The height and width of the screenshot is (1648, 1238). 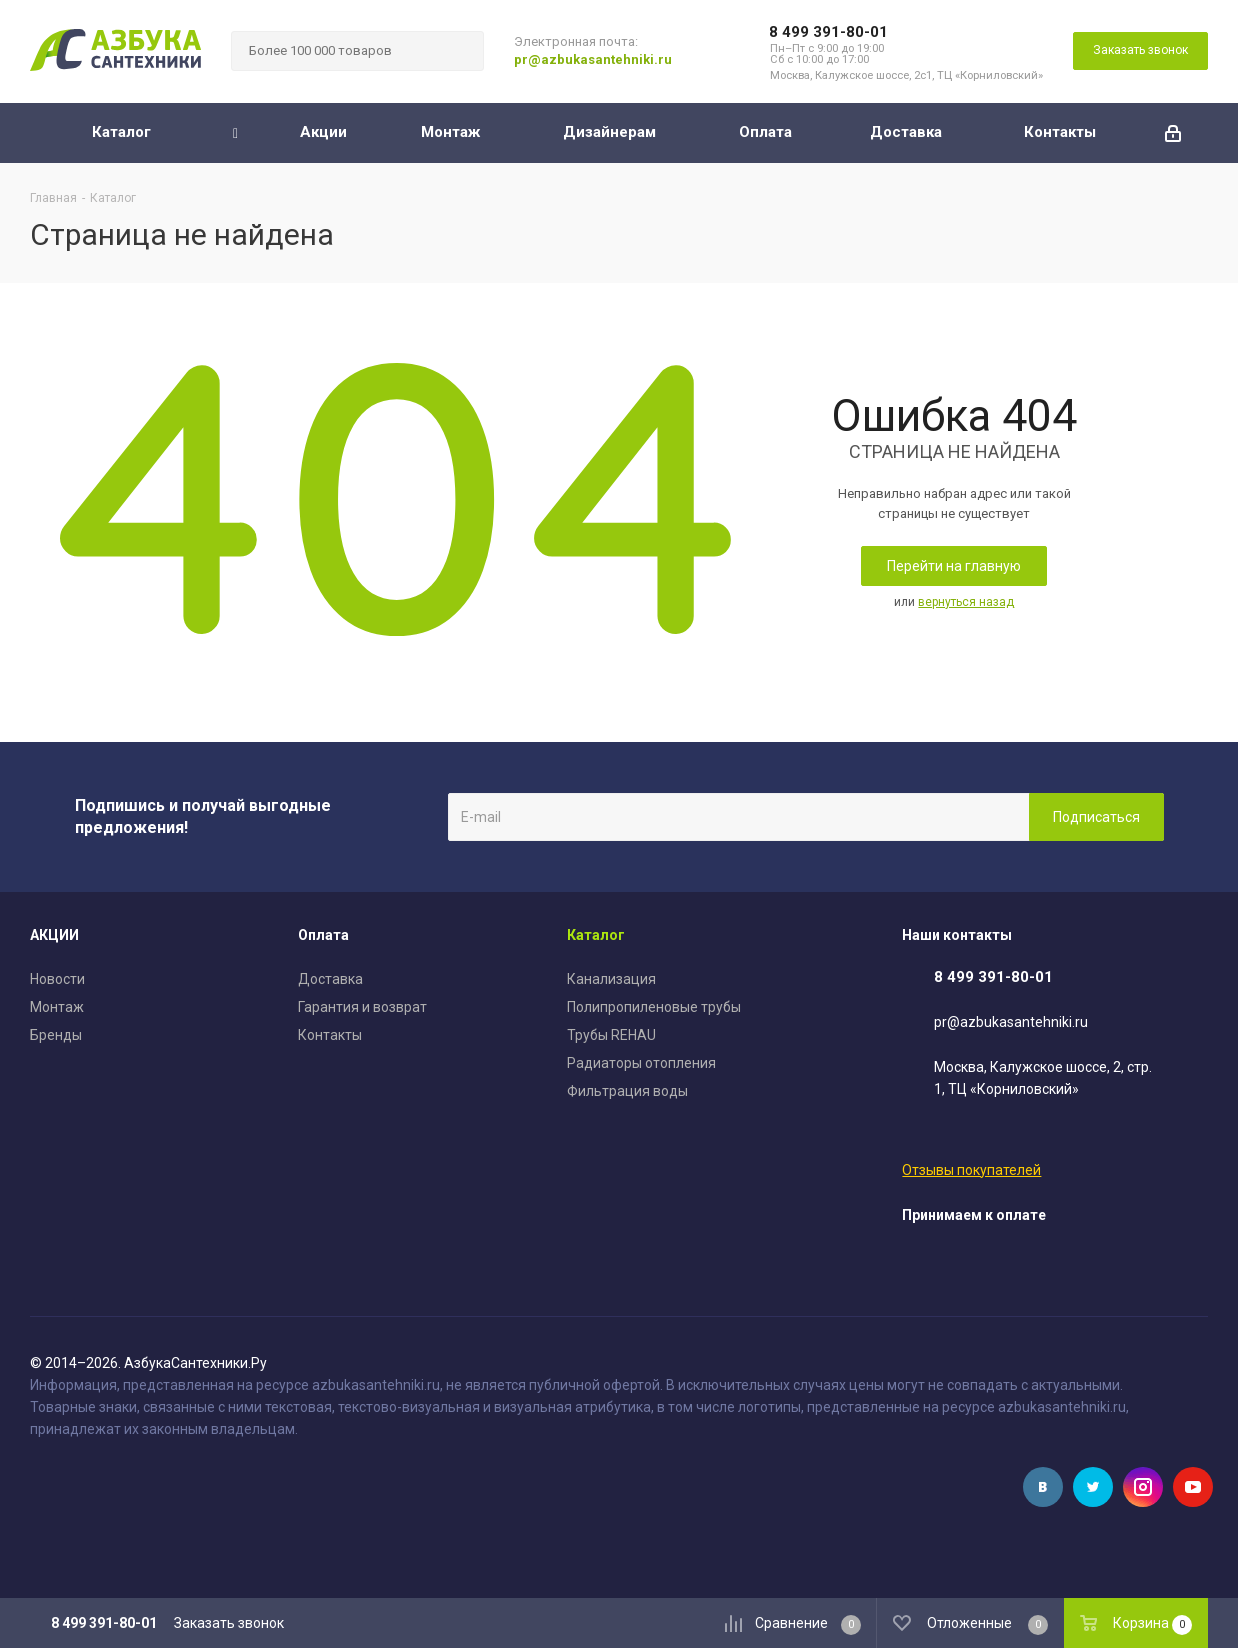 I want to click on YouTube, so click(x=1193, y=1487).